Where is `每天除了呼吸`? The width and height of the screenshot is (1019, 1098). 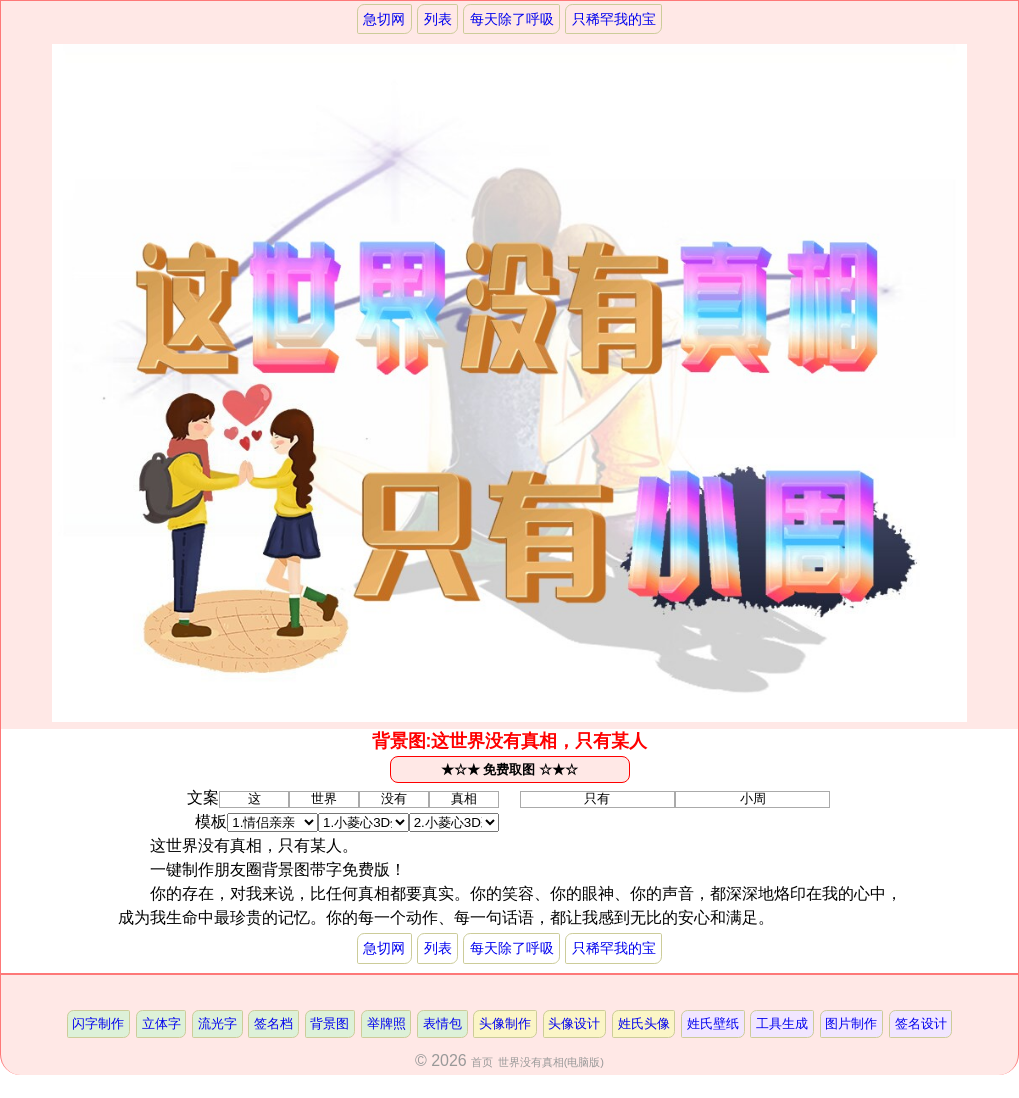
每天除了呼吸 is located at coordinates (512, 19).